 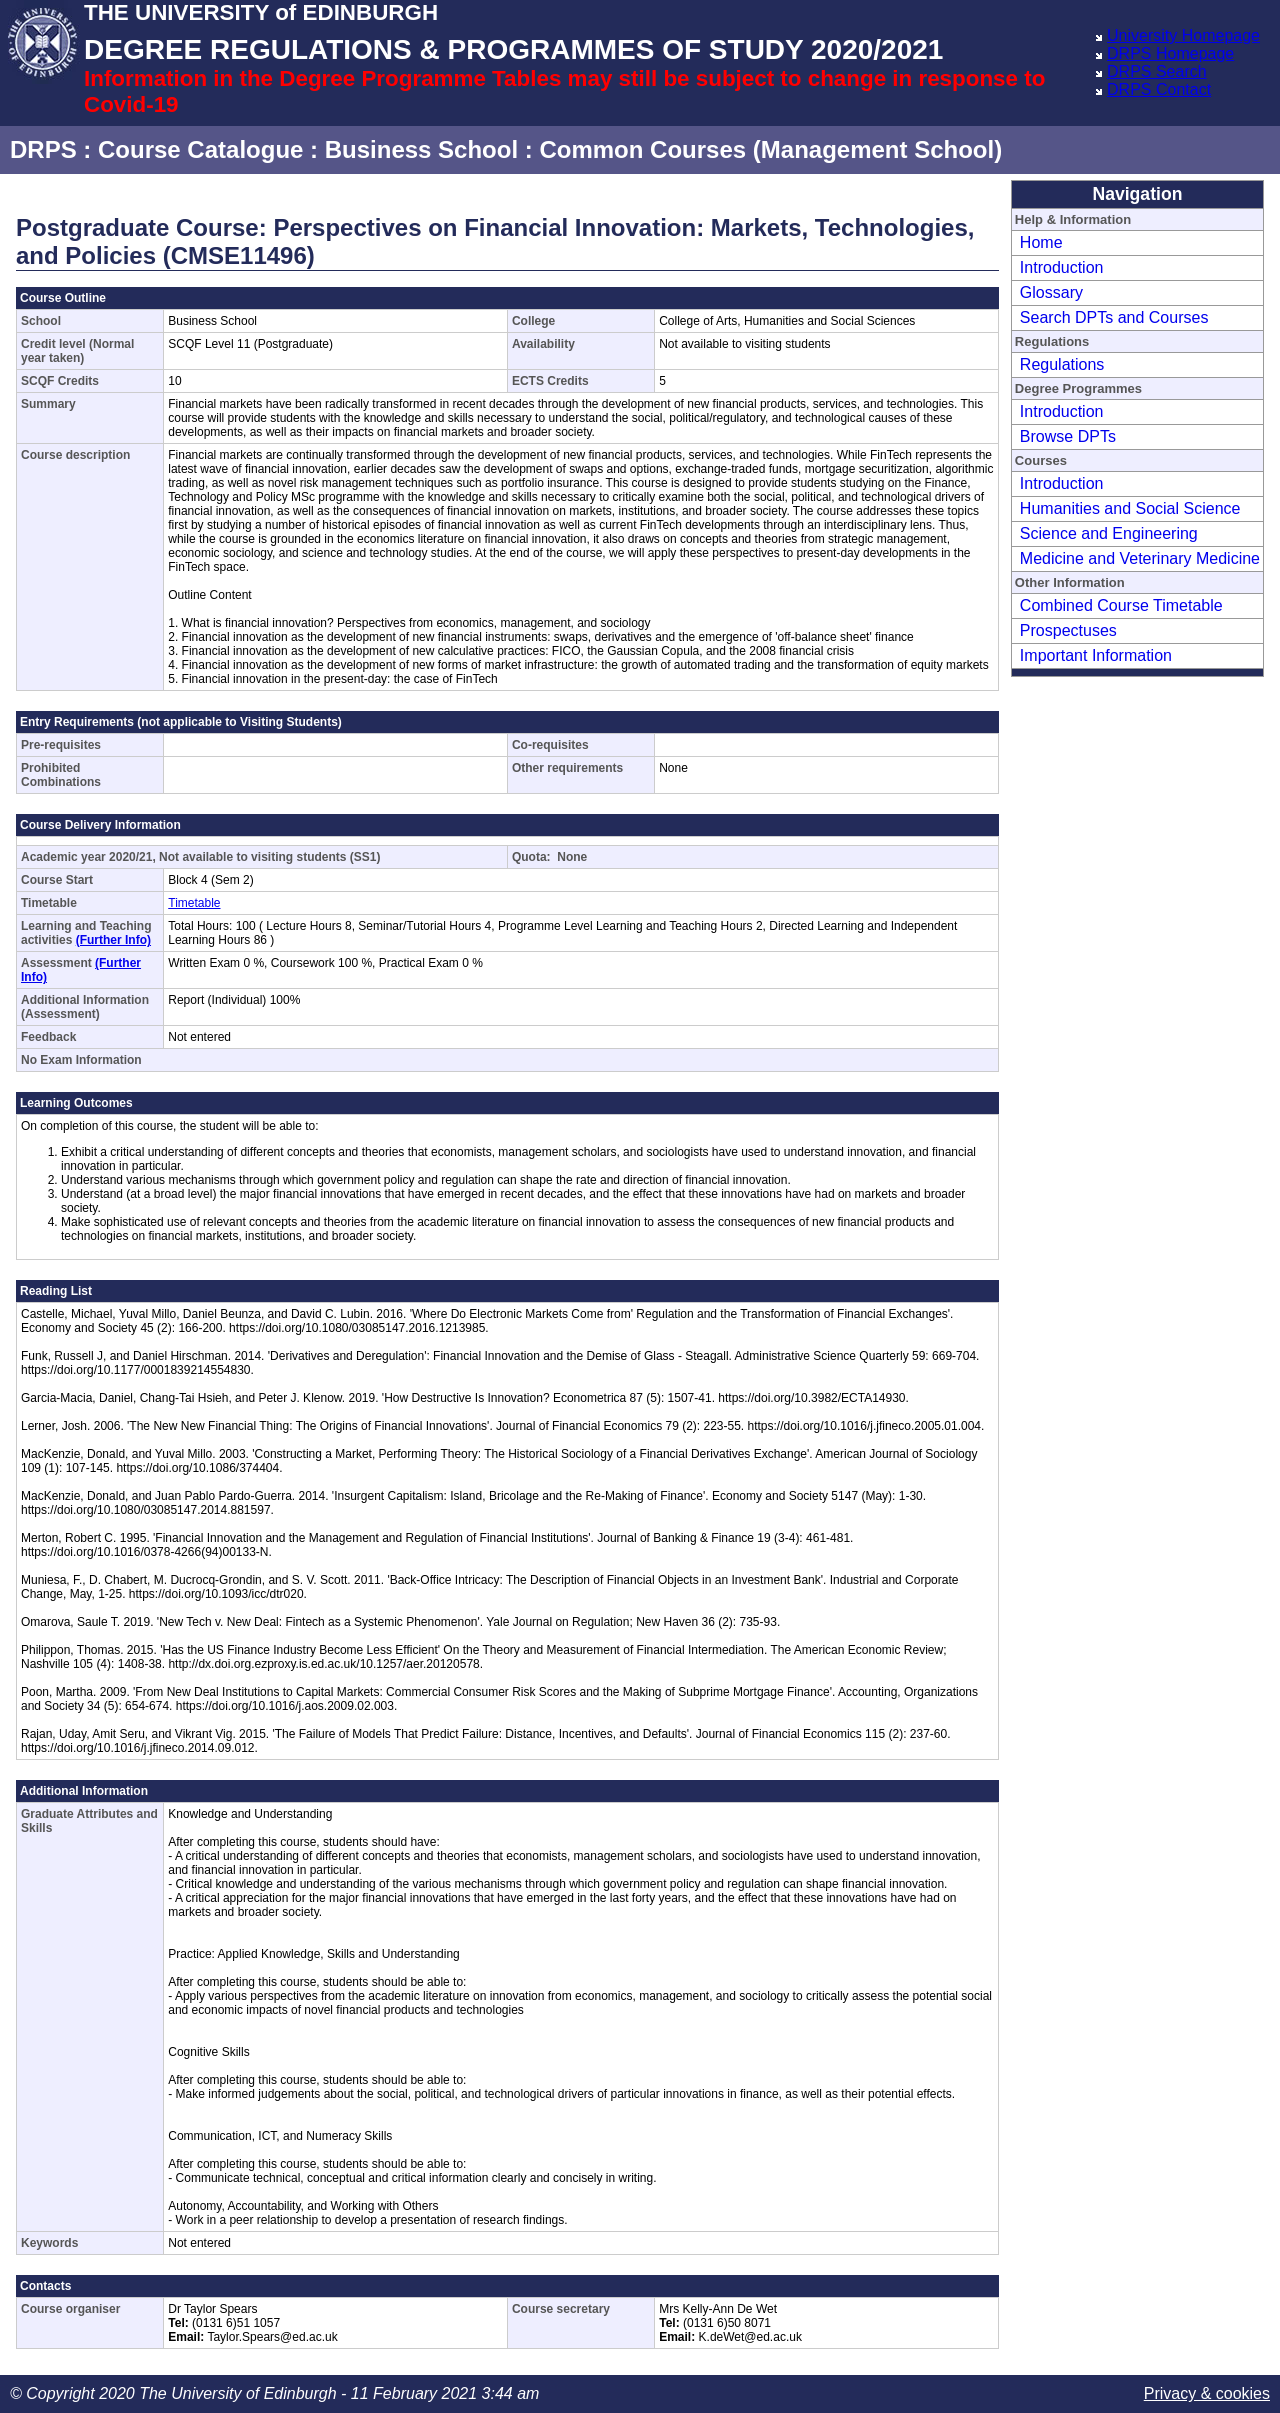 I want to click on Search DPTs and Courses, so click(x=1114, y=317).